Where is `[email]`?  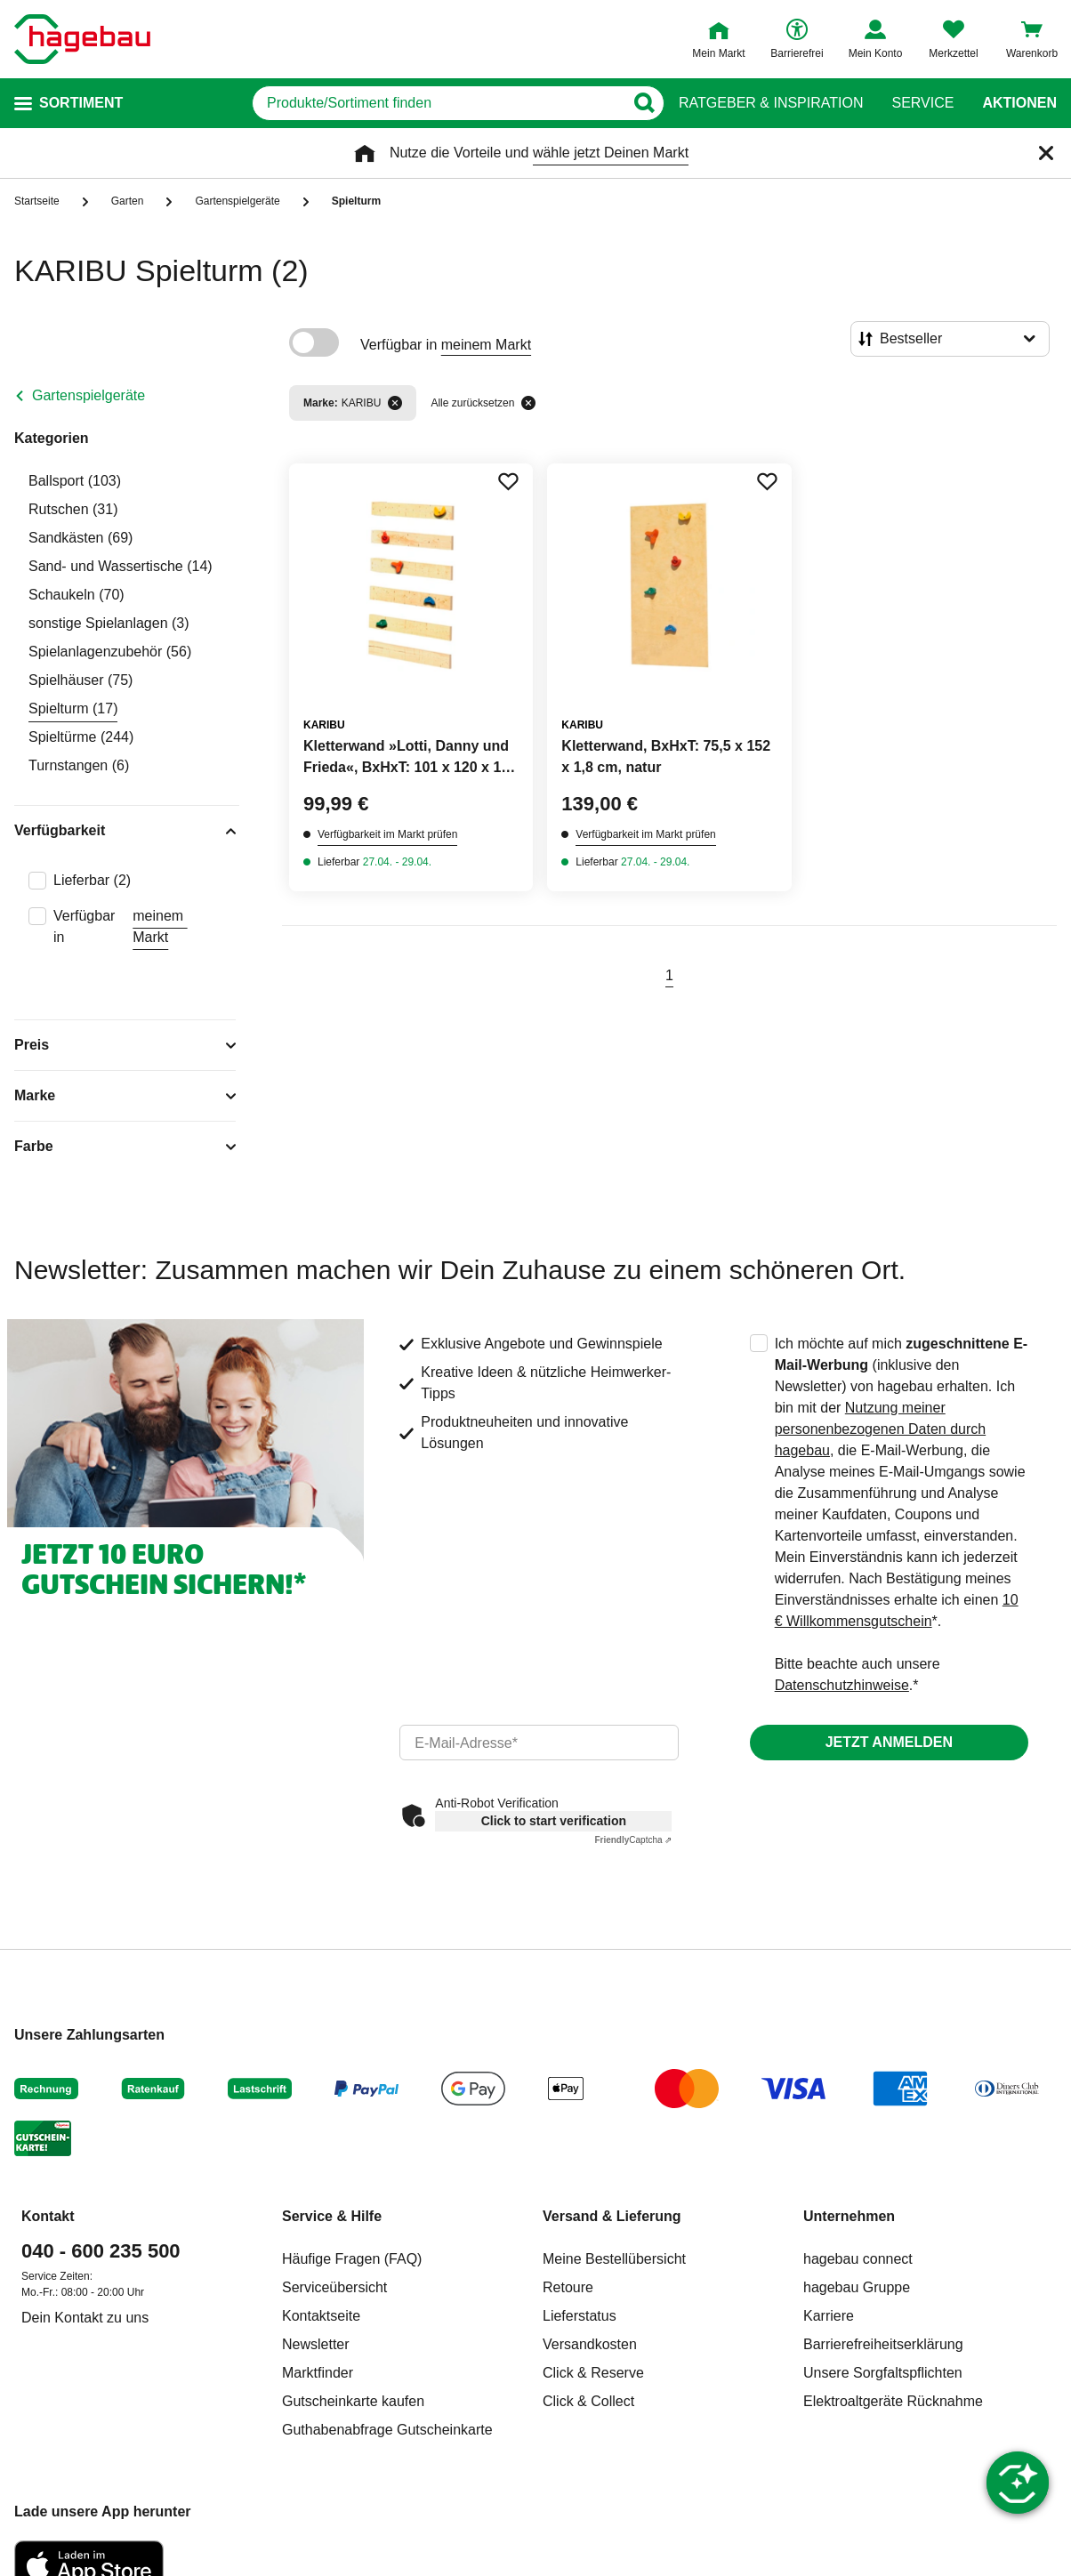 [email] is located at coordinates (538, 1742).